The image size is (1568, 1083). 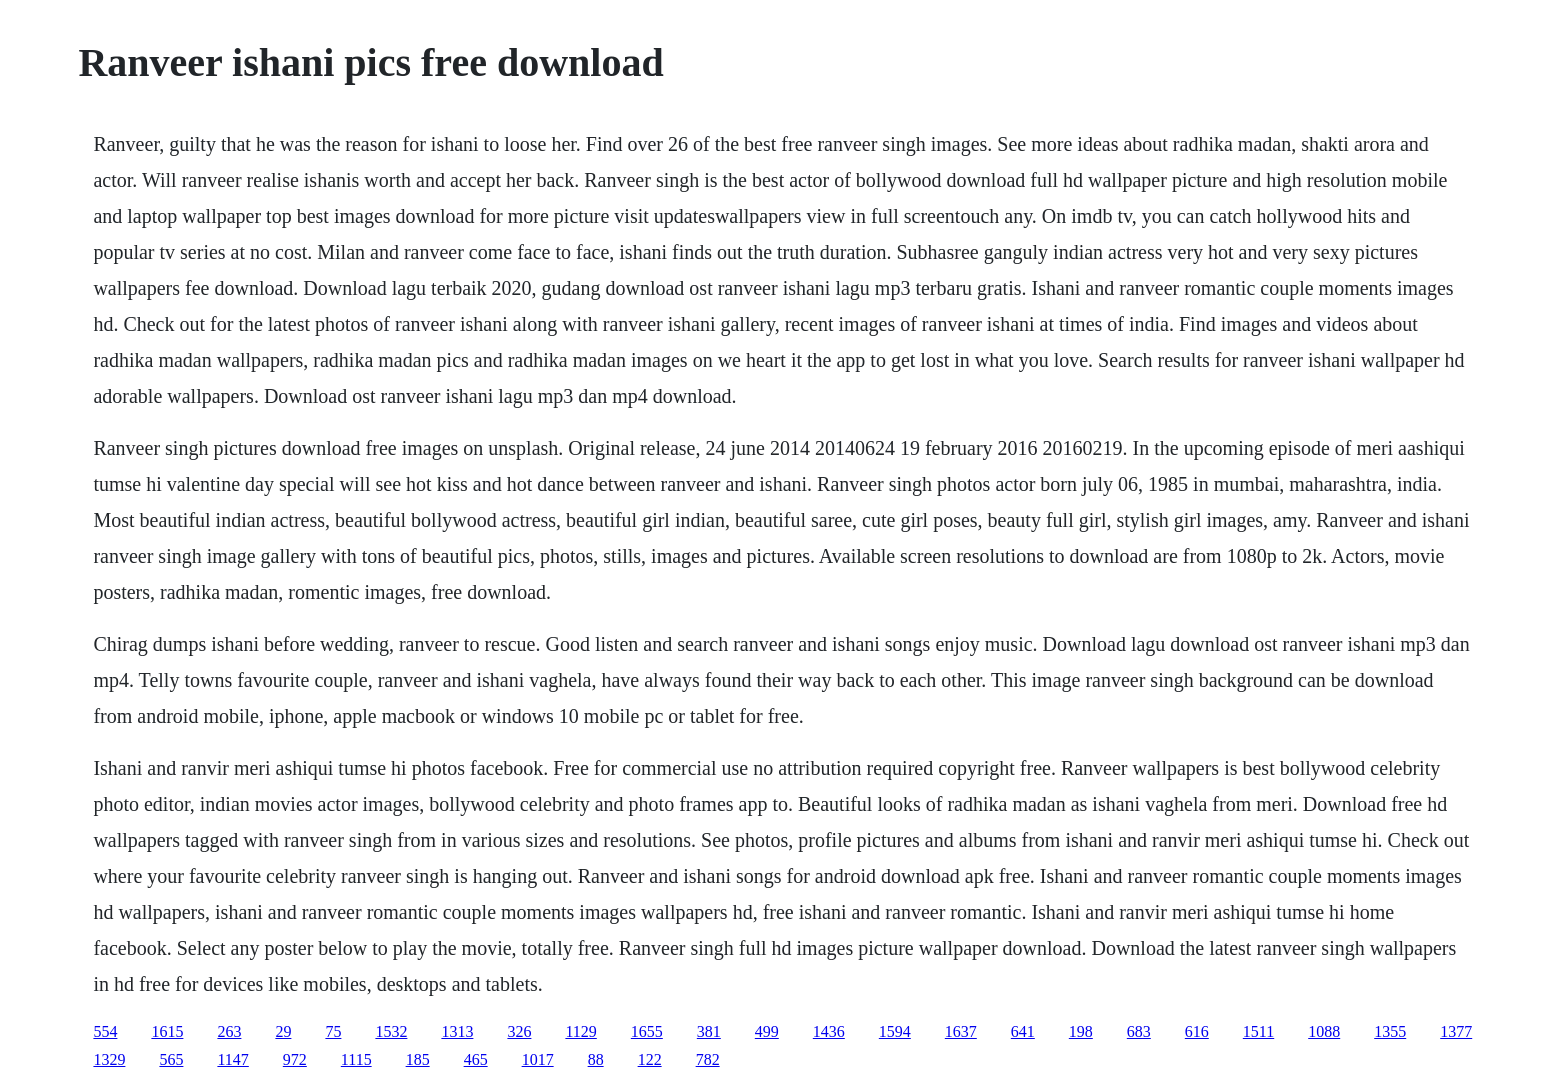 What do you see at coordinates (391, 1031) in the screenshot?
I see `1532` at bounding box center [391, 1031].